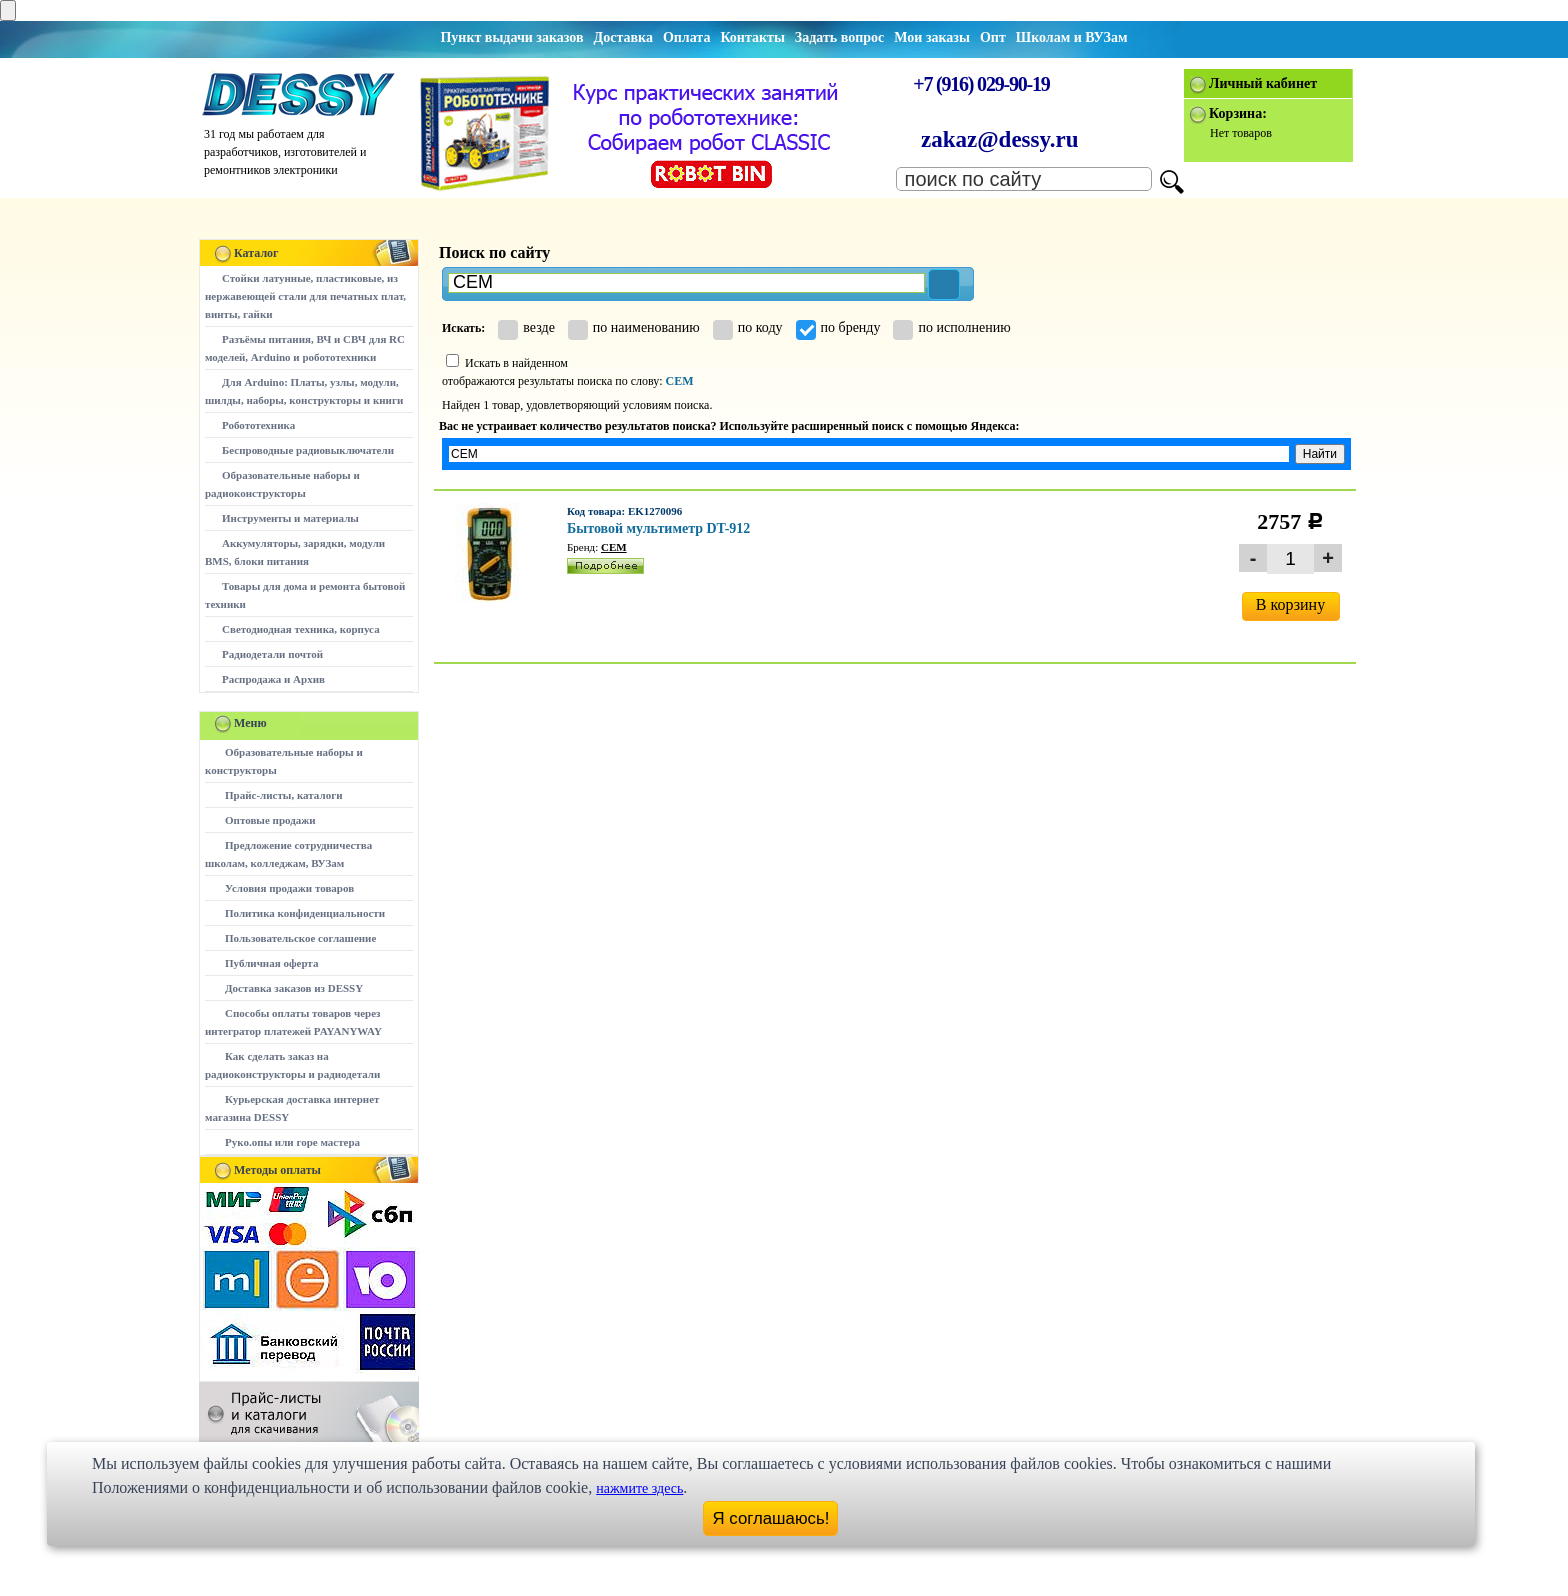 This screenshot has width=1568, height=1596. Describe the element at coordinates (748, 327) in the screenshot. I see `по коду` at that location.